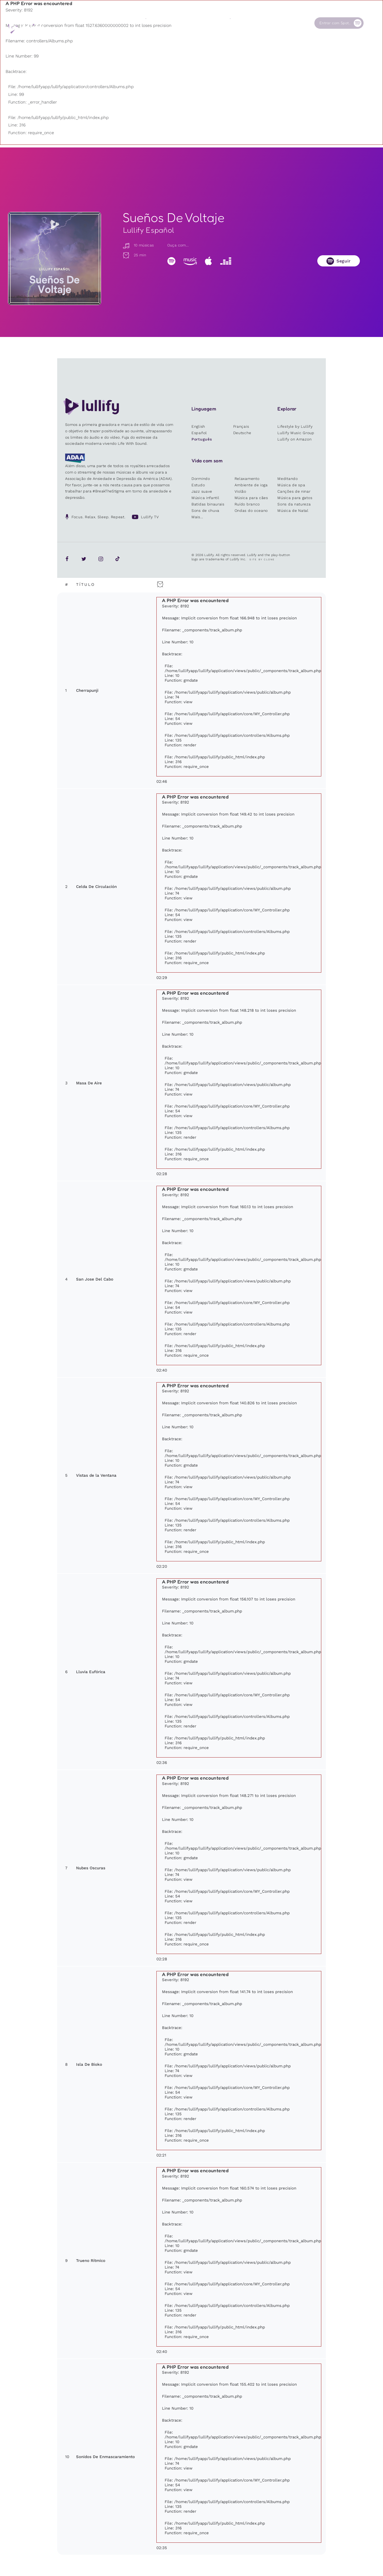  Describe the element at coordinates (291, 485) in the screenshot. I see `Música de spa` at that location.